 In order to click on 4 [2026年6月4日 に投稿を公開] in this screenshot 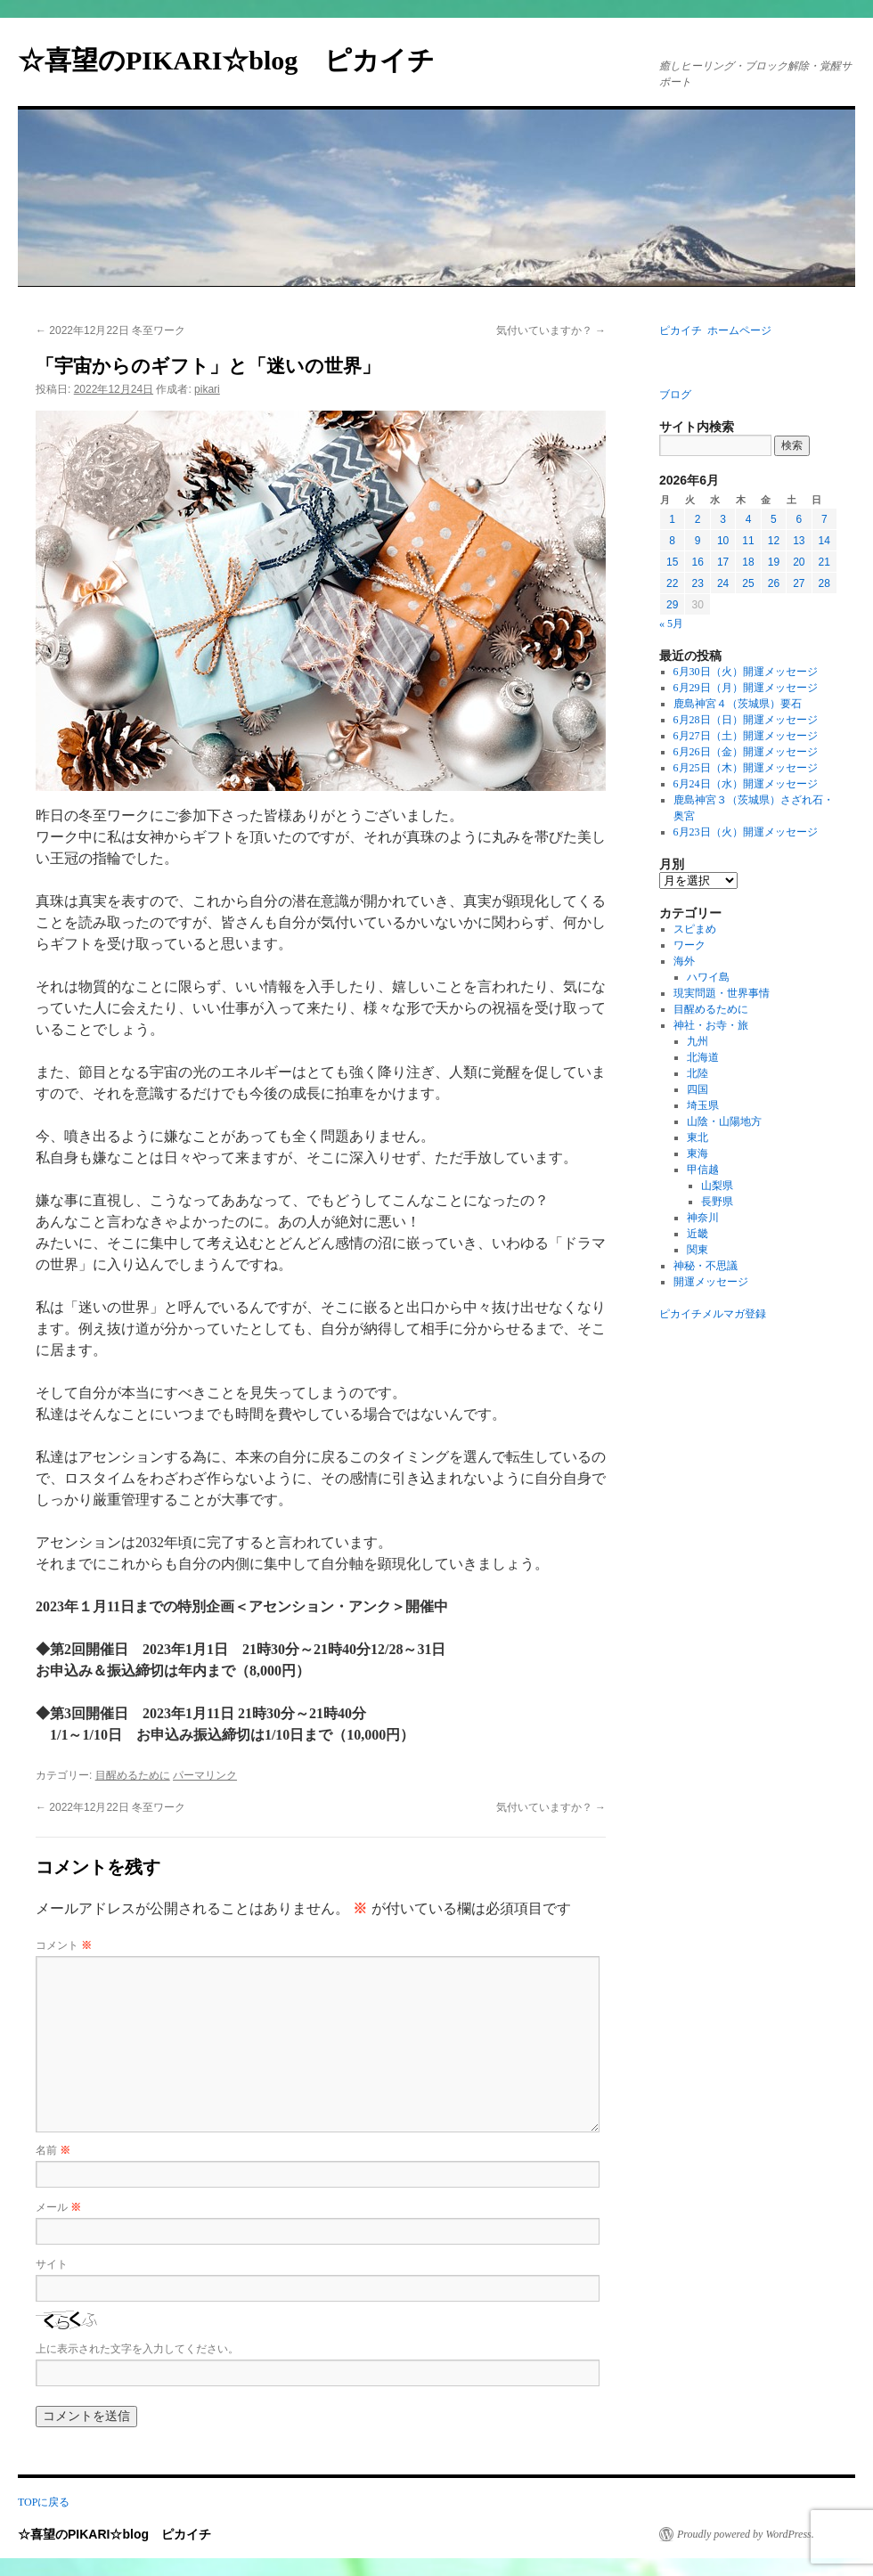, I will do `click(749, 519)`.